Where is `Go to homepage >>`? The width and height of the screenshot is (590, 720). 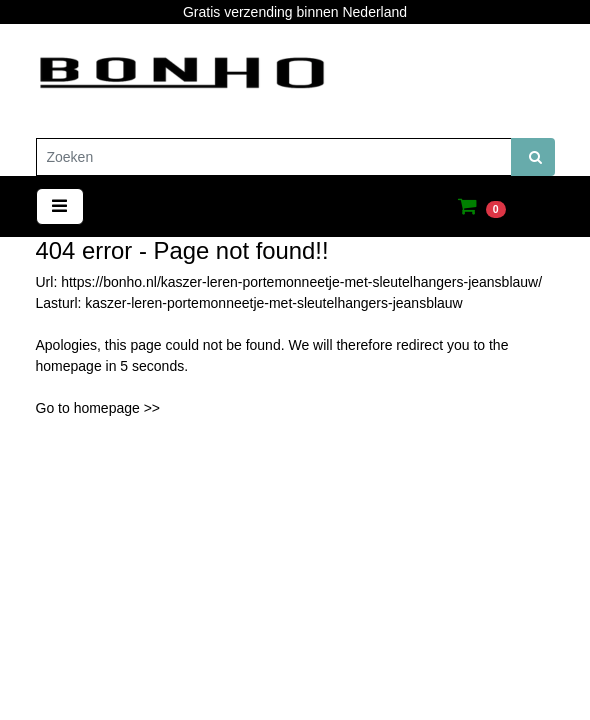 Go to homepage >> is located at coordinates (98, 408).